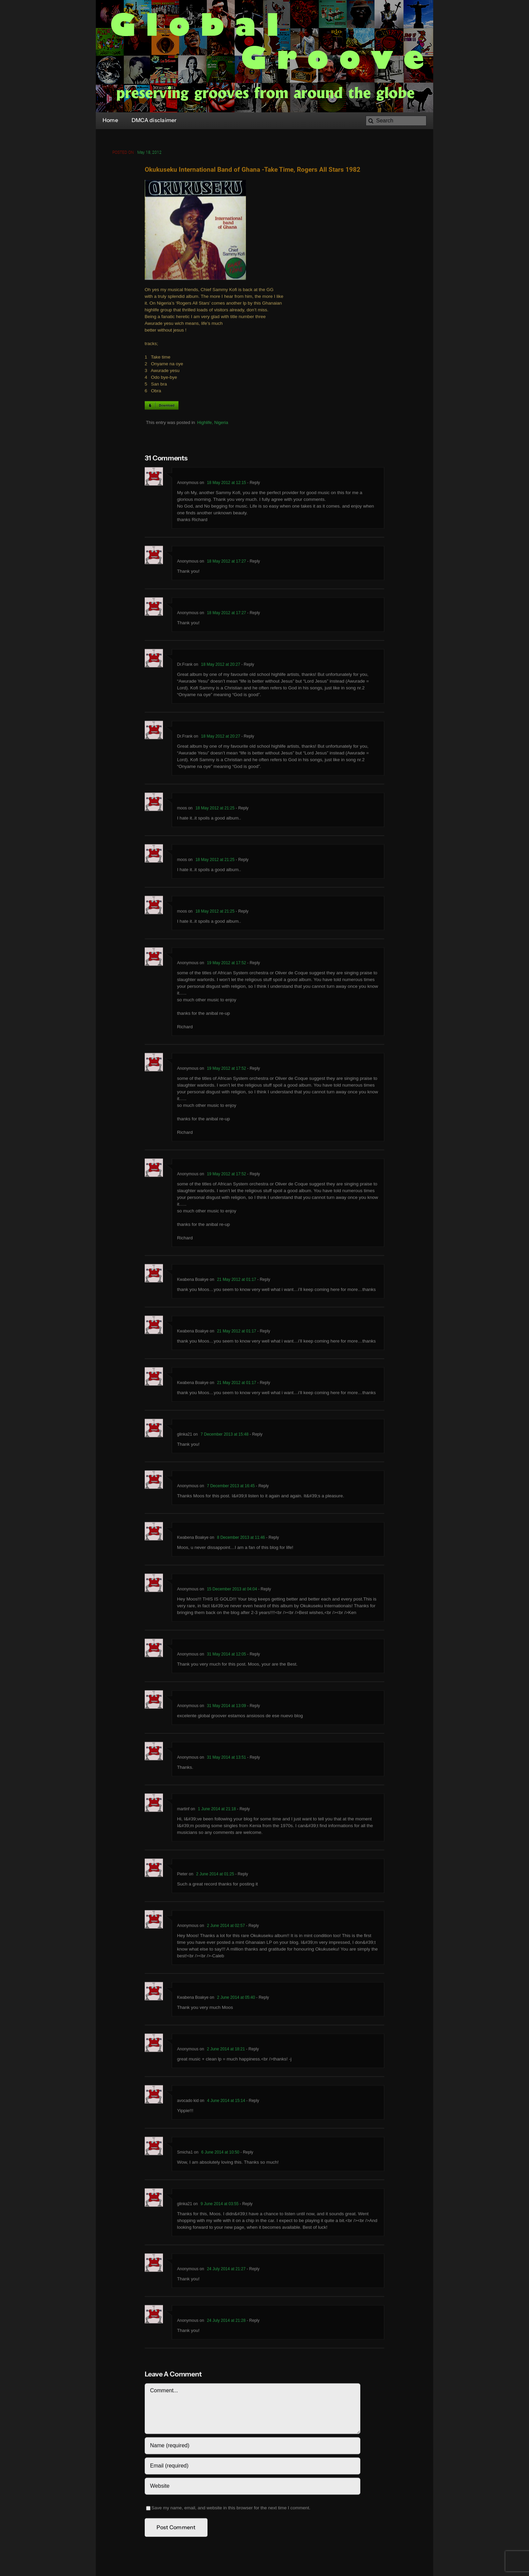 Image resolution: width=529 pixels, height=2576 pixels. Describe the element at coordinates (247, 666) in the screenshot. I see `- Reply [Reply to Dr.Frank]` at that location.